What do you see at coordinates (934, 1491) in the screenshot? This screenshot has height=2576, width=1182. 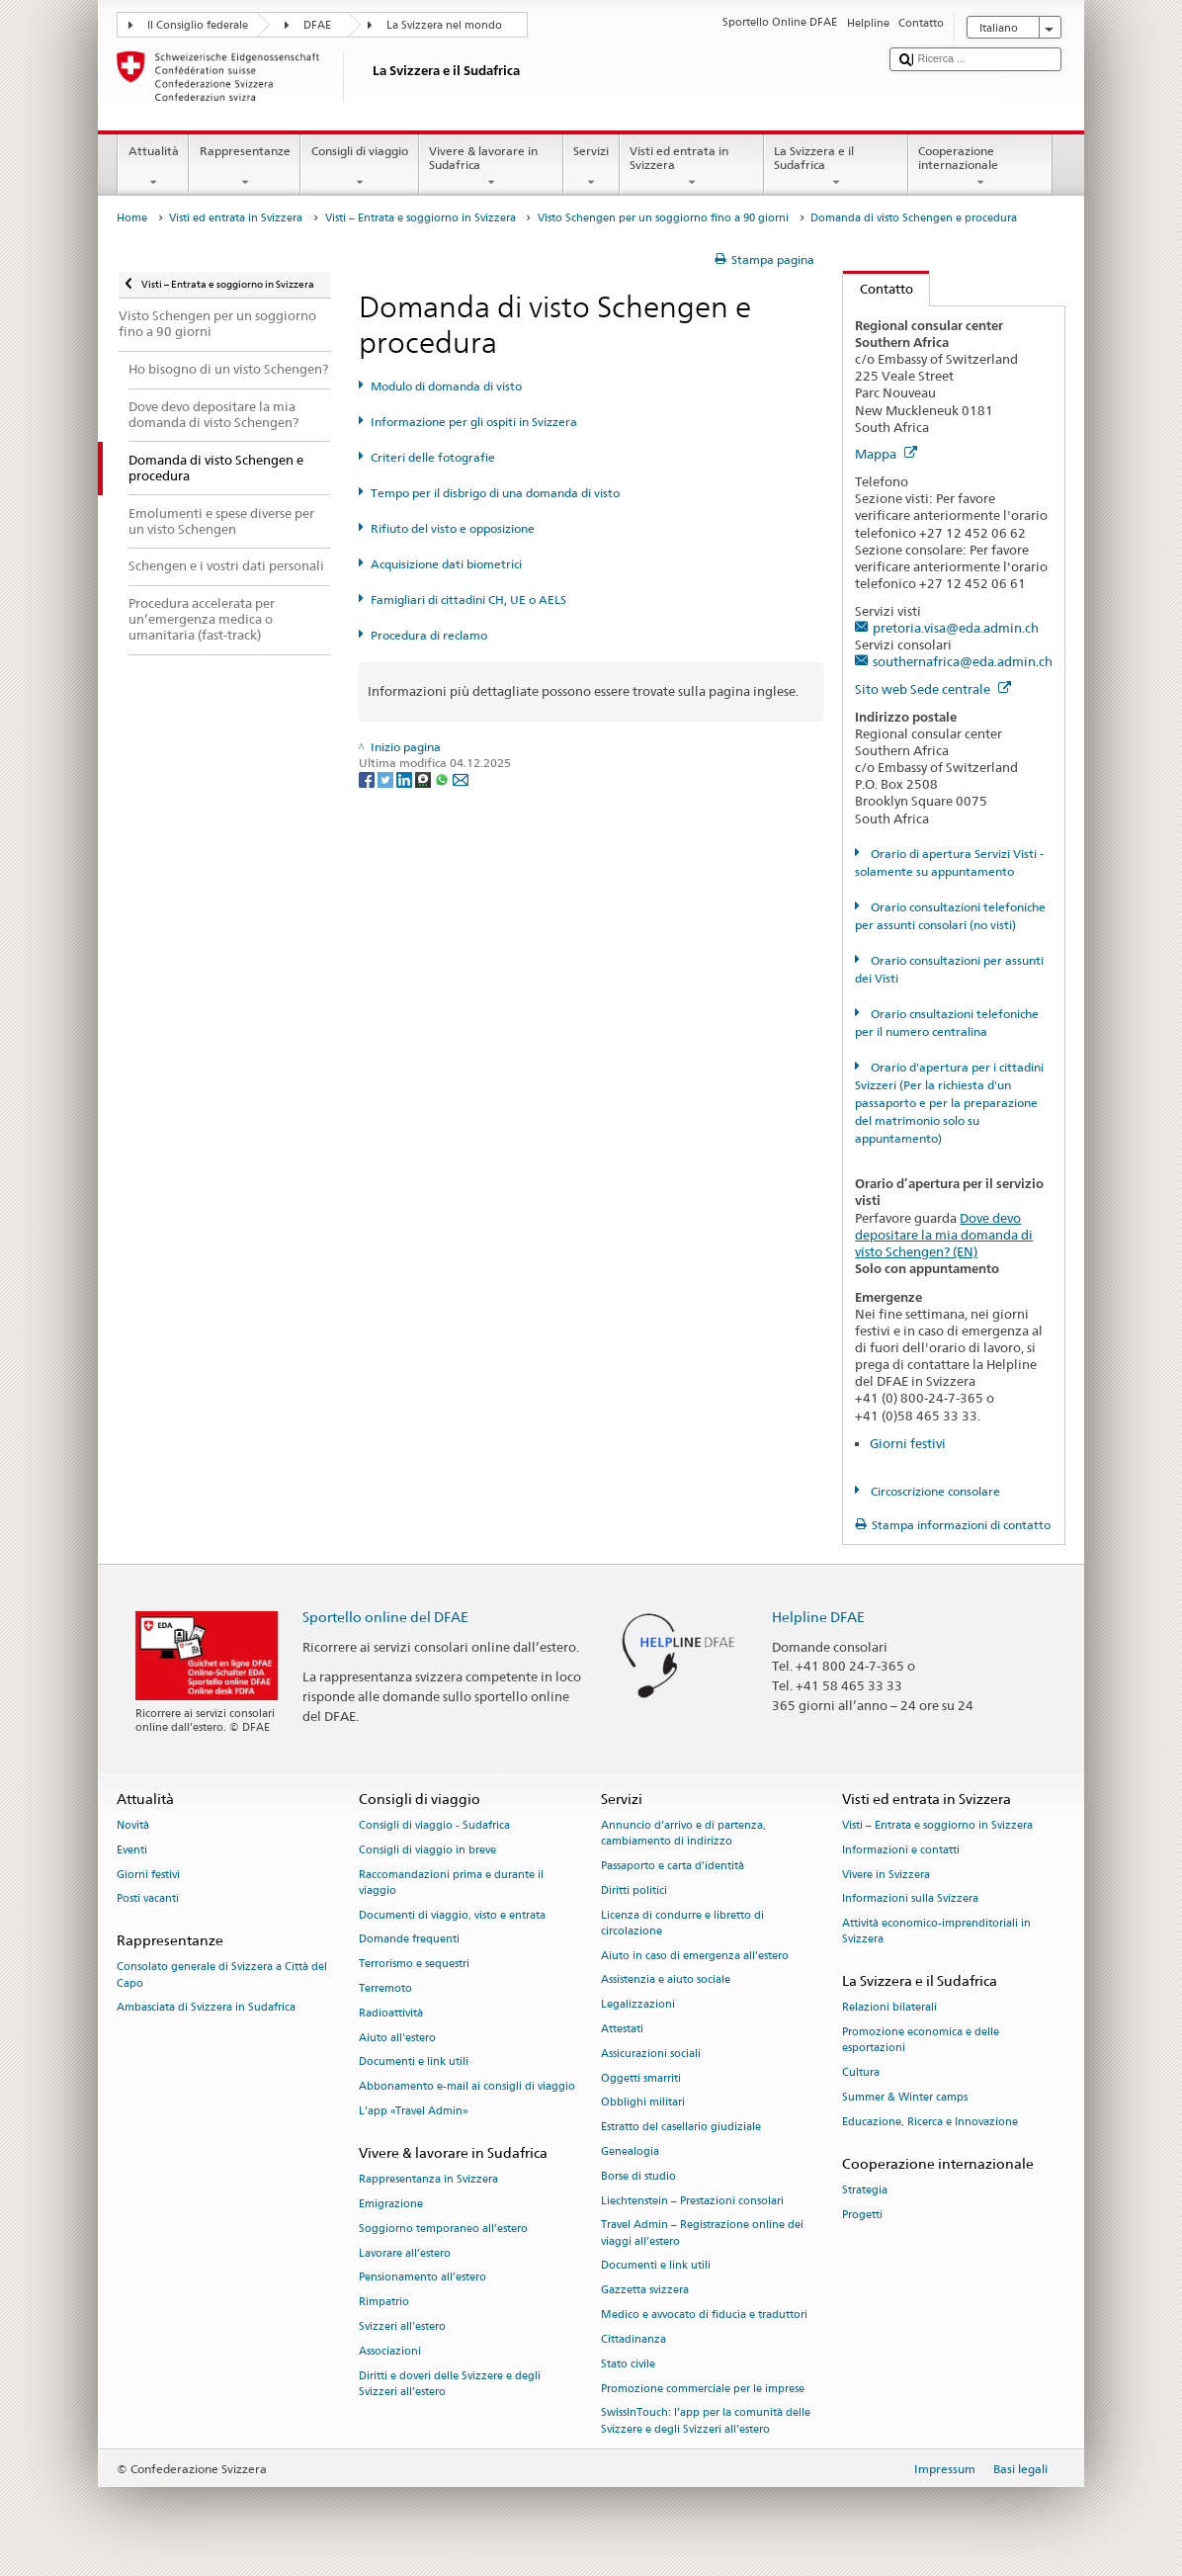 I see `Circoscrizione consolare` at bounding box center [934, 1491].